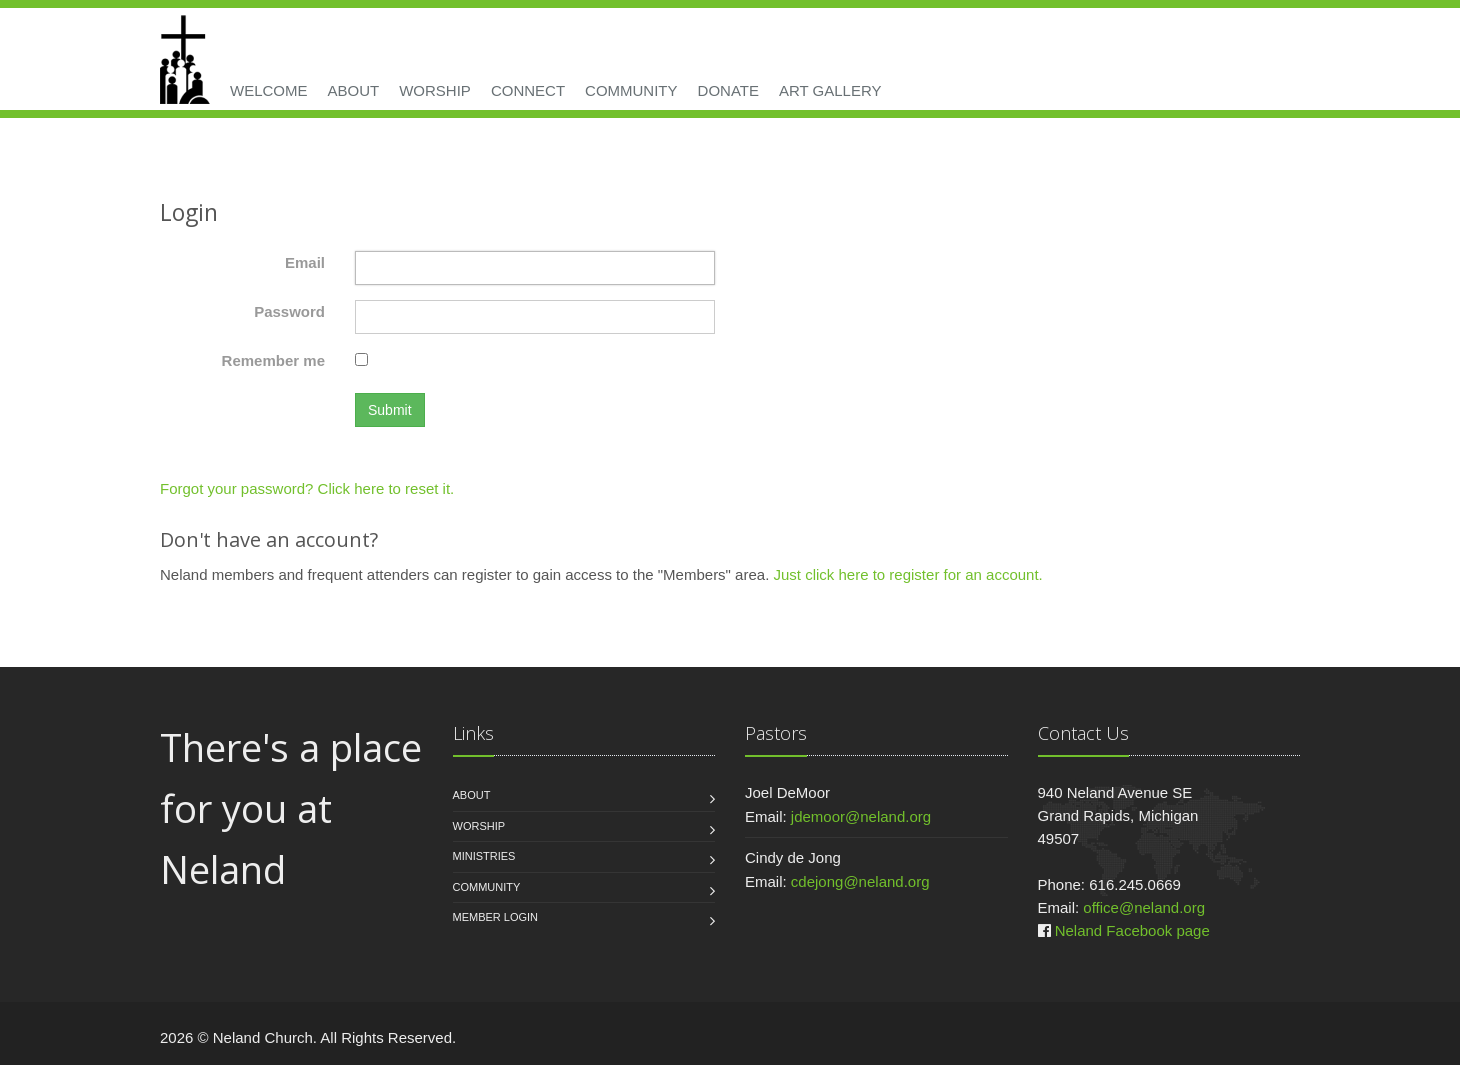 Image resolution: width=1460 pixels, height=1065 pixels. I want to click on Password, so click(289, 311).